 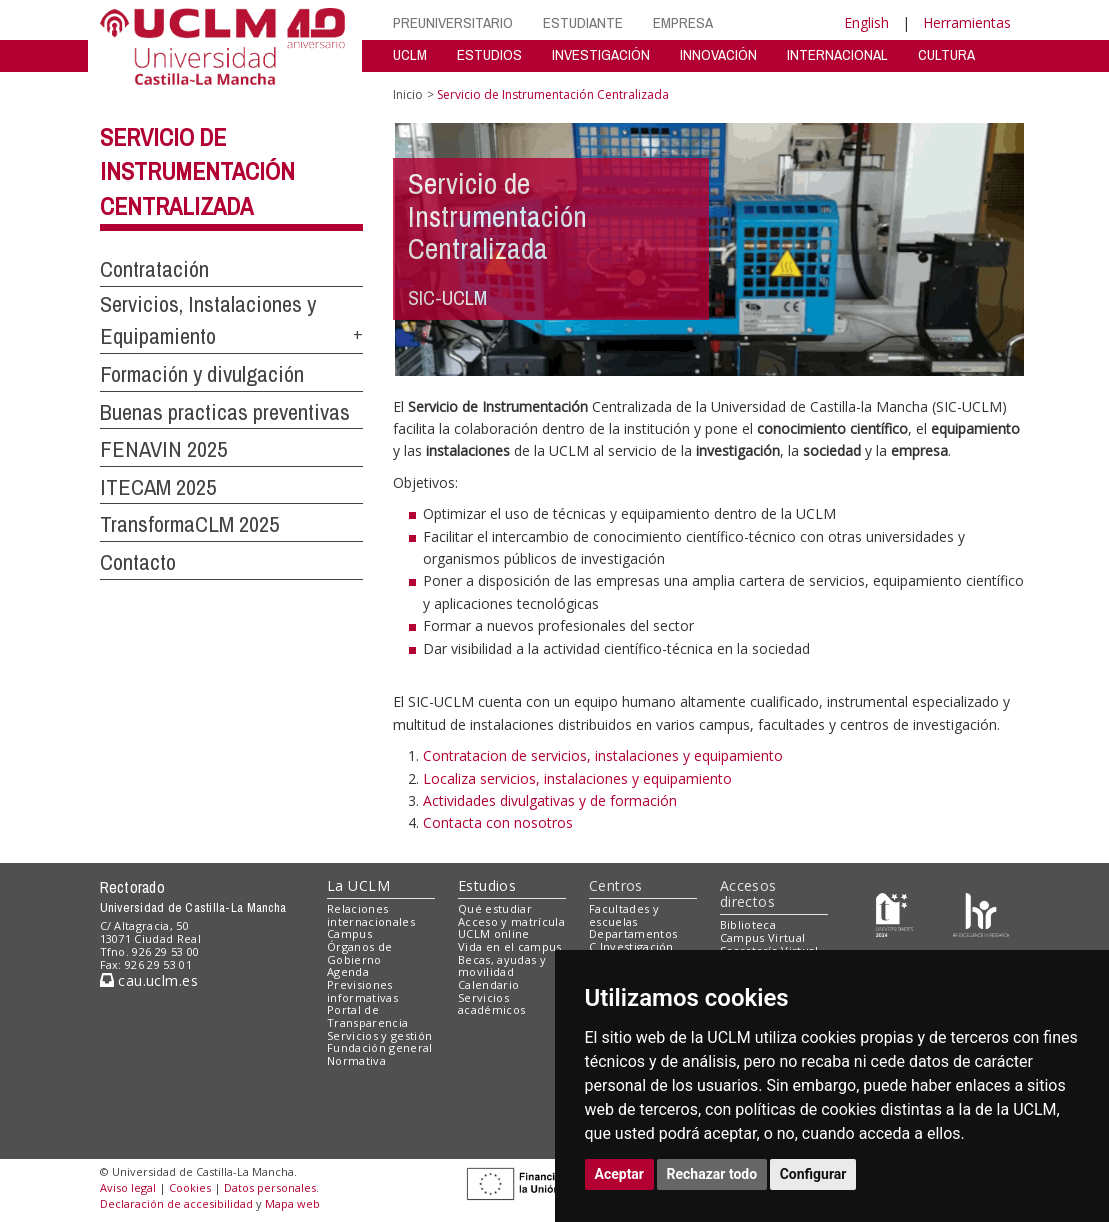 What do you see at coordinates (487, 885) in the screenshot?
I see `Estudios` at bounding box center [487, 885].